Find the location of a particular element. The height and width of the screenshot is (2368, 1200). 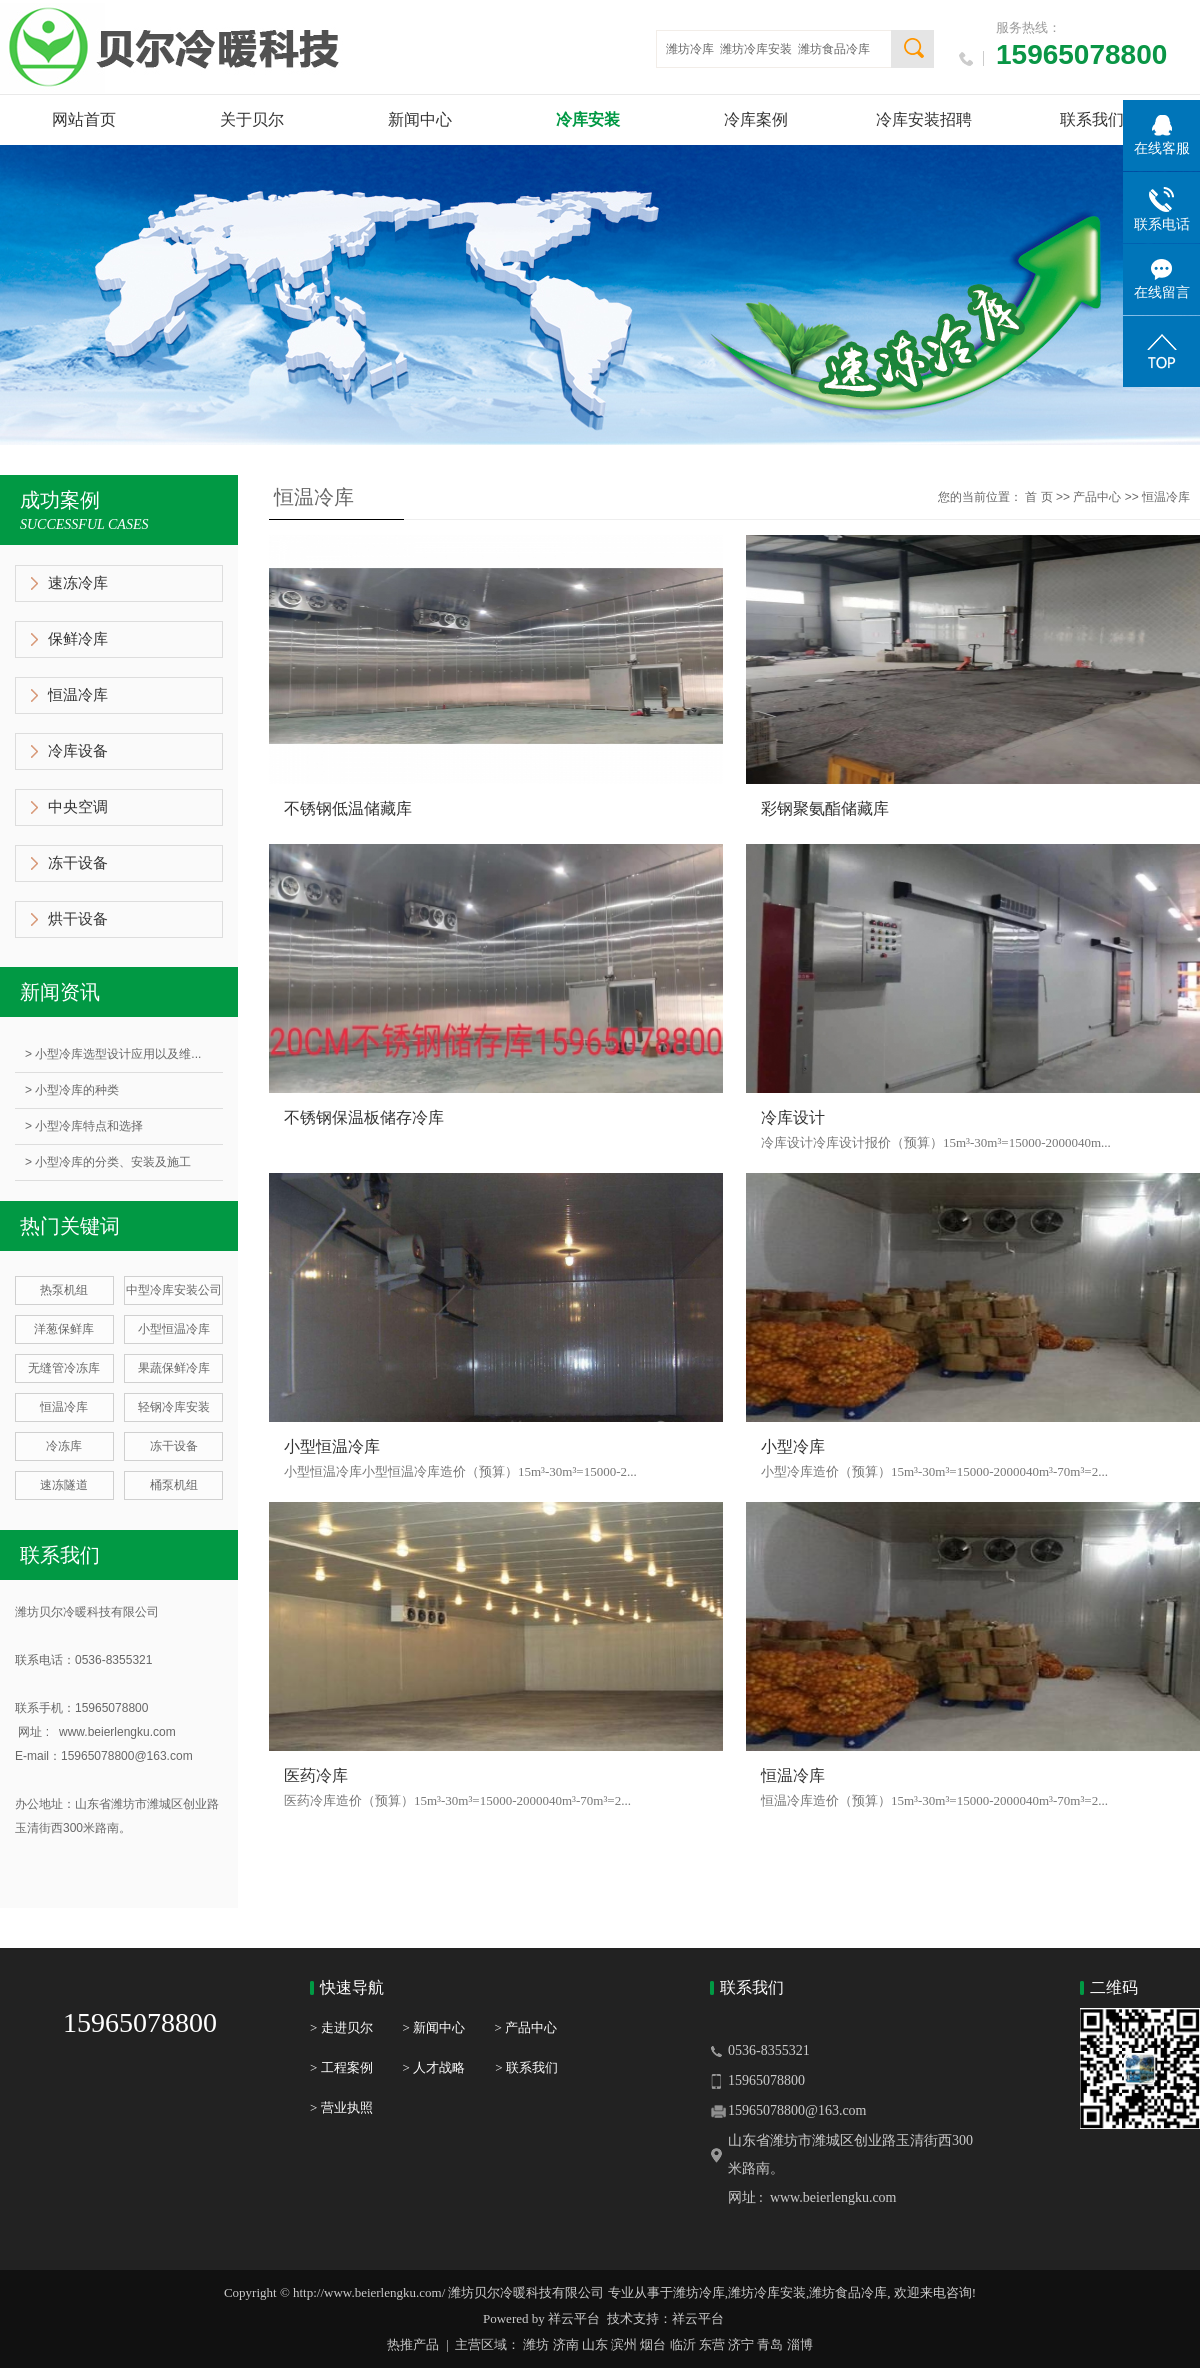

冷库设备 is located at coordinates (78, 751).